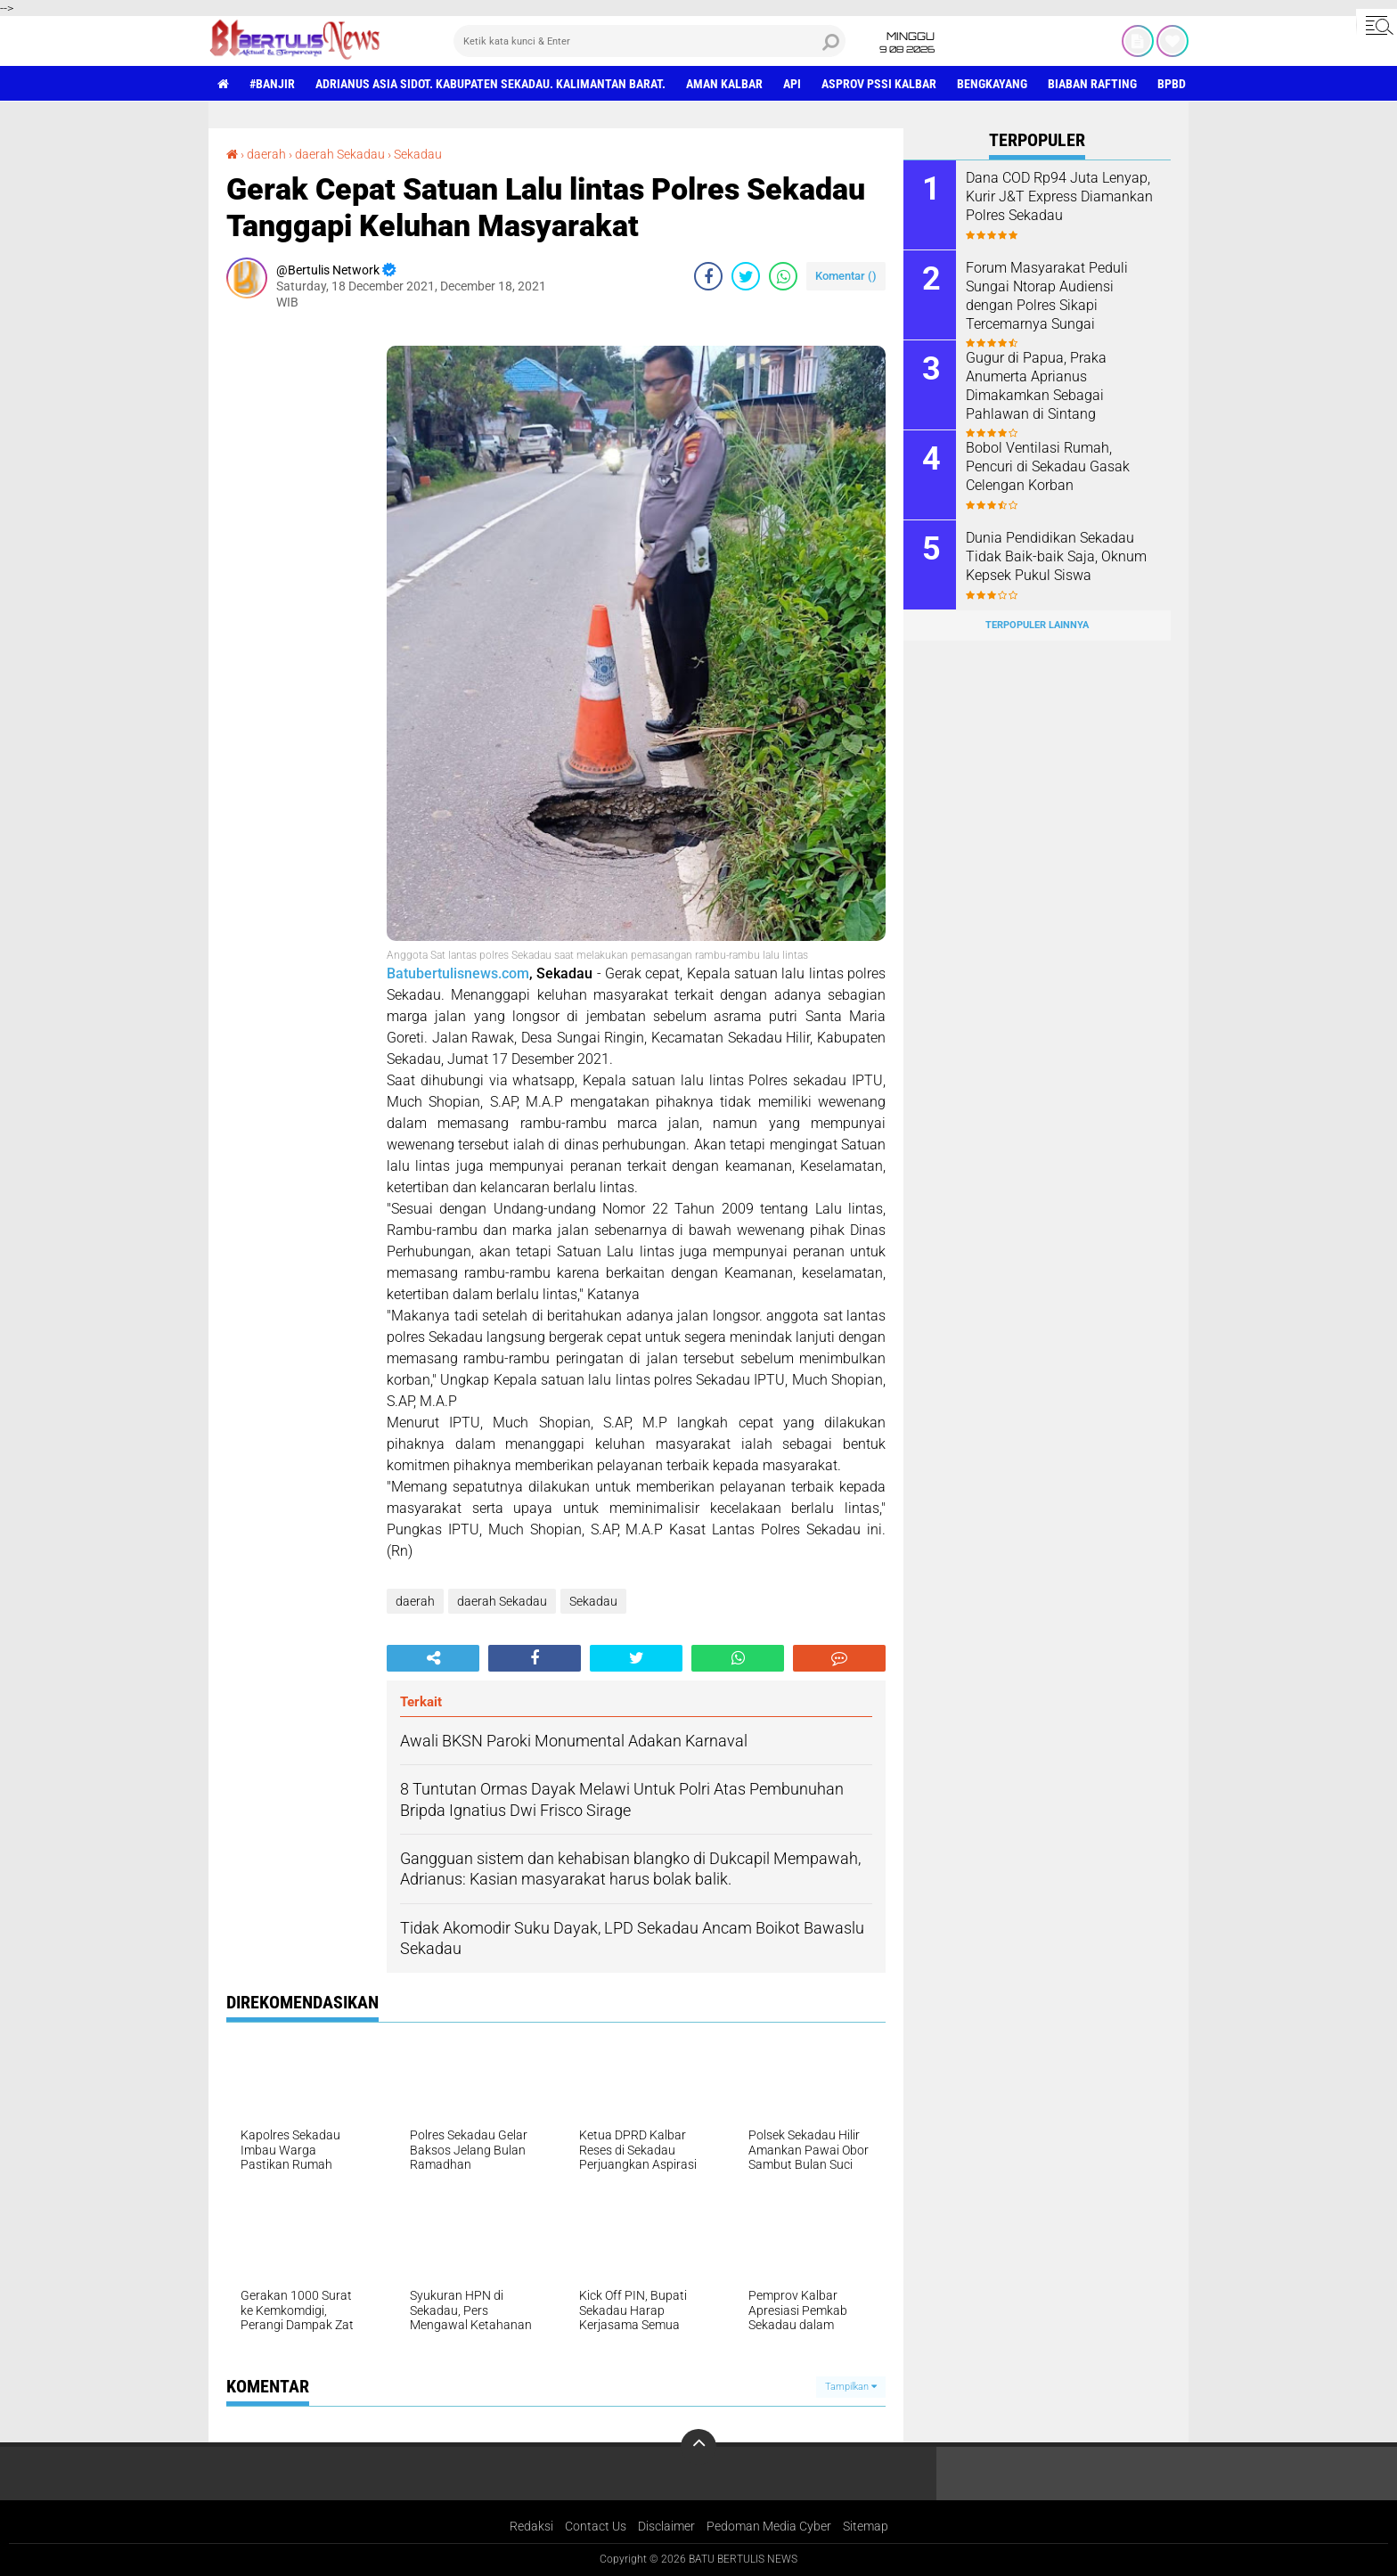  I want to click on Bobol Ventilasi Rumah, Pencuri di Sekadau Gasak Celengan Korban, so click(1048, 466).